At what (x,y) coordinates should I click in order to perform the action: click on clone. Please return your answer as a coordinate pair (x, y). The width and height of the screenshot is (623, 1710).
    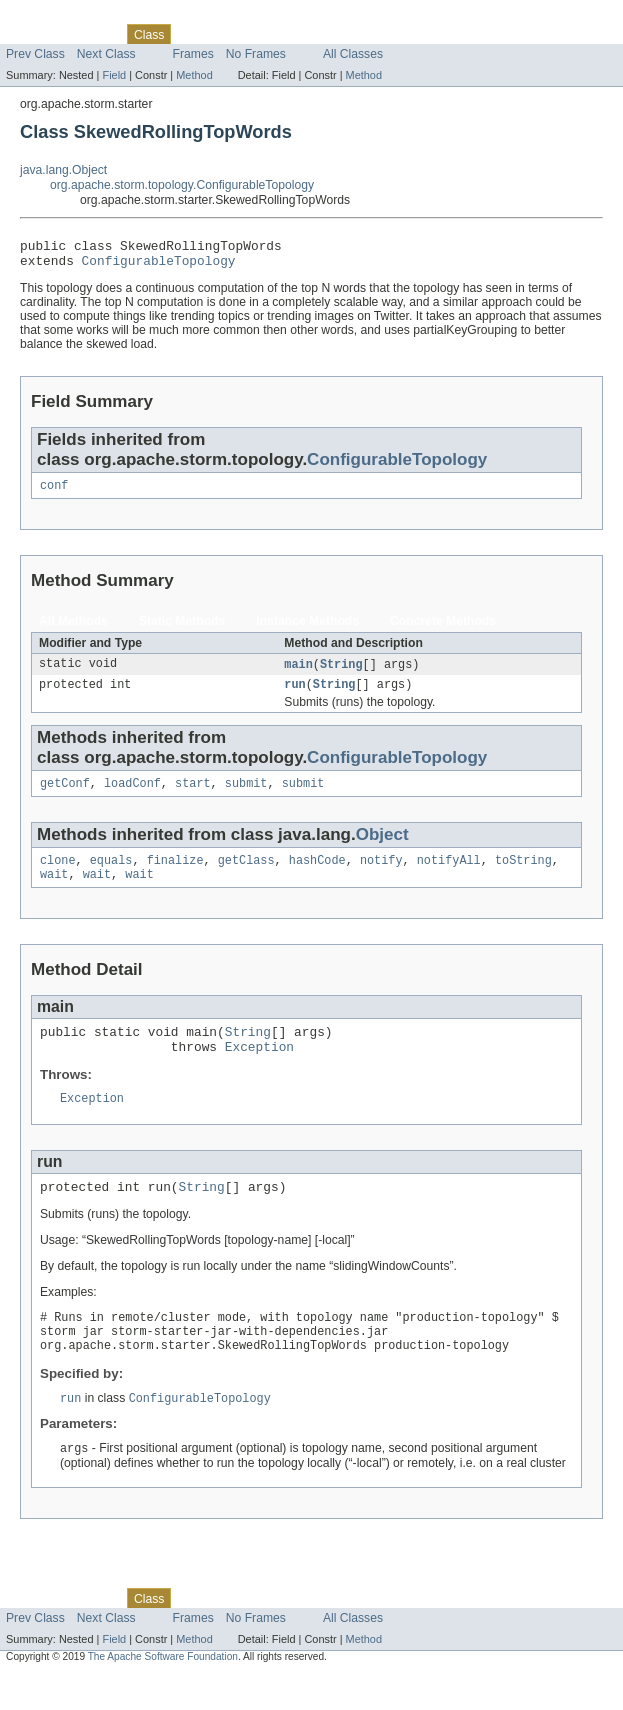
    Looking at the image, I should click on (58, 875).